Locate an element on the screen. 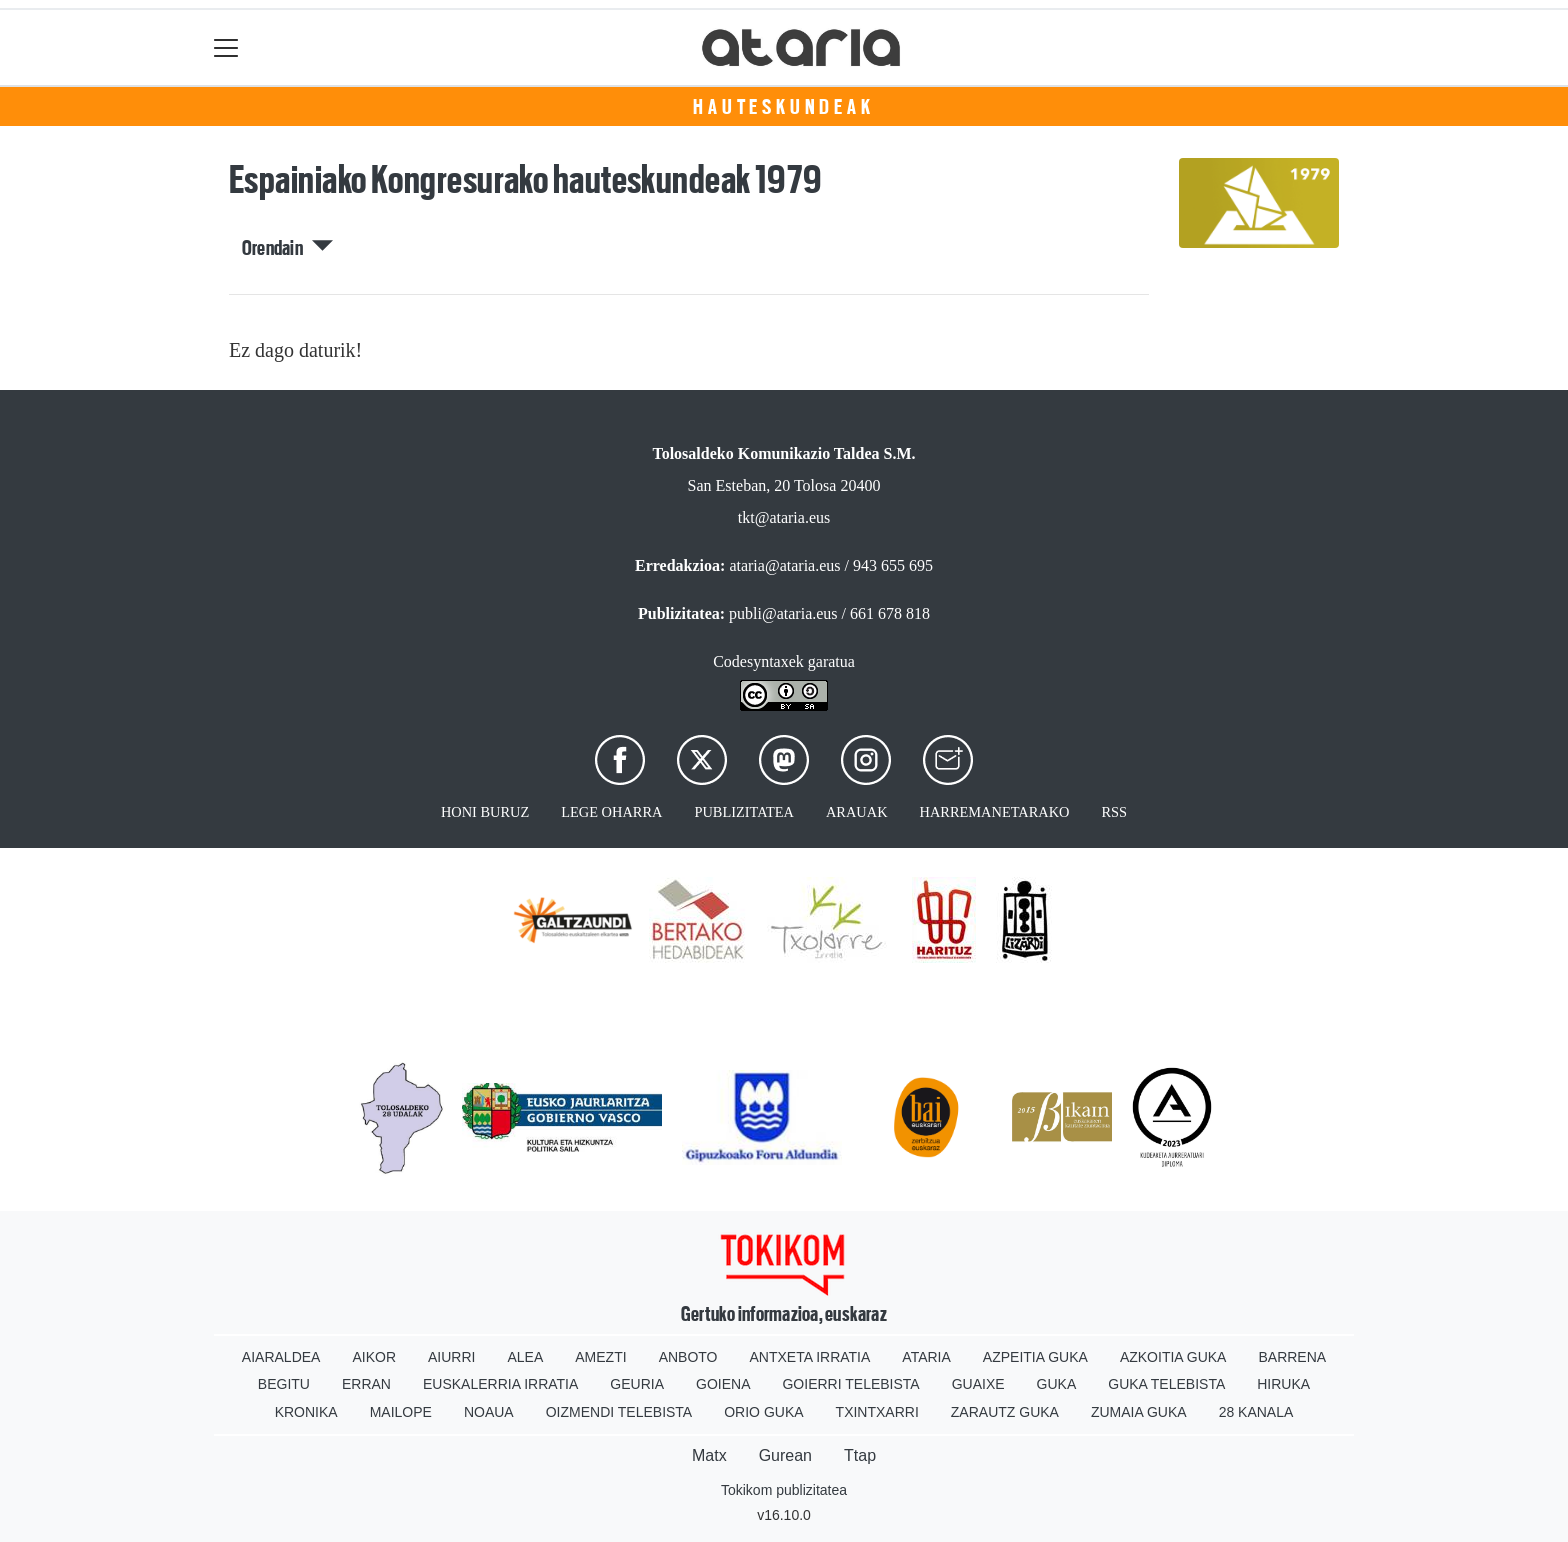 This screenshot has width=1568, height=1542. Begitu is located at coordinates (284, 1384).